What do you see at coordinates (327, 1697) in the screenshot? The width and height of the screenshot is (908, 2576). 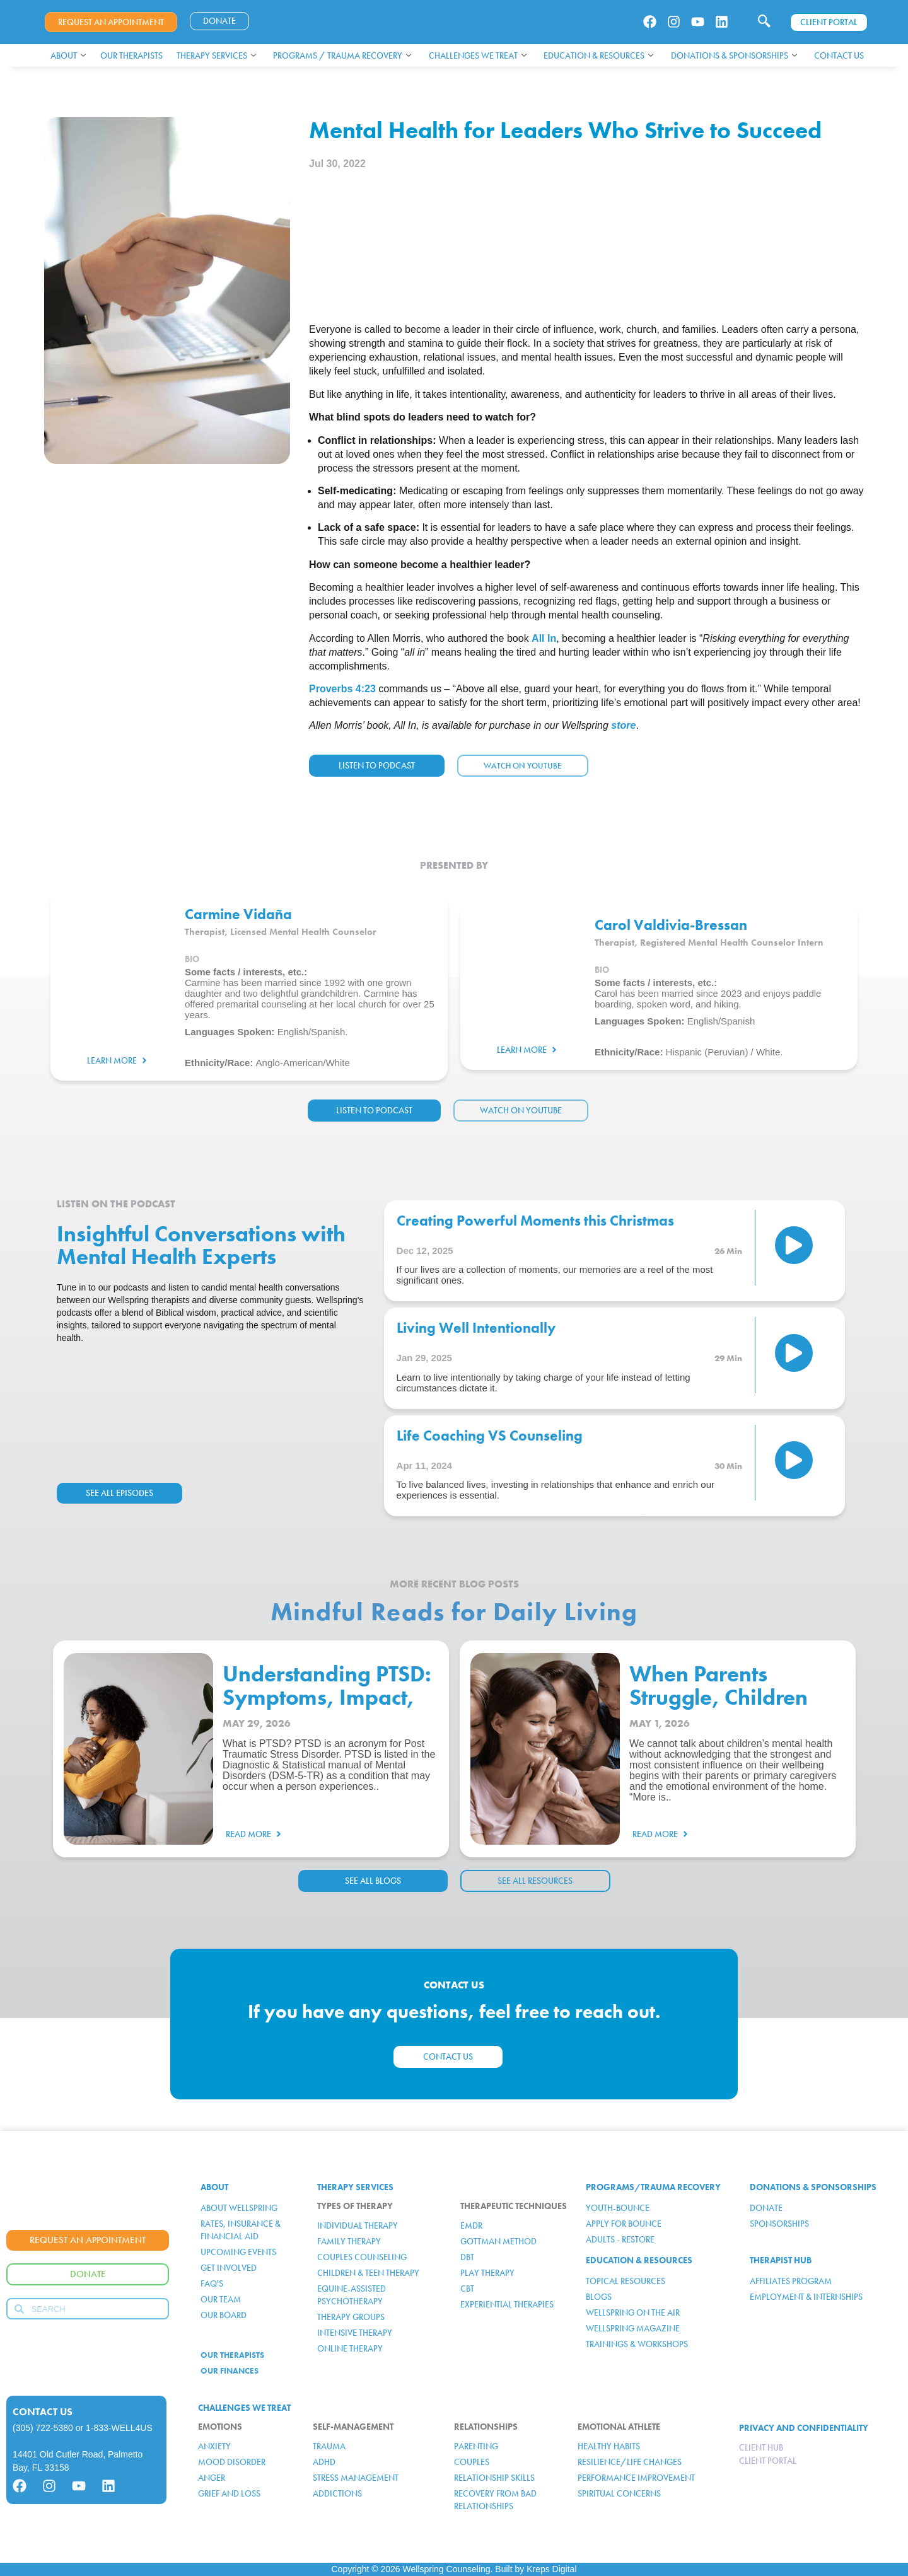 I see `Understanding PTSD: Symptoms, Impact, and Support` at bounding box center [327, 1697].